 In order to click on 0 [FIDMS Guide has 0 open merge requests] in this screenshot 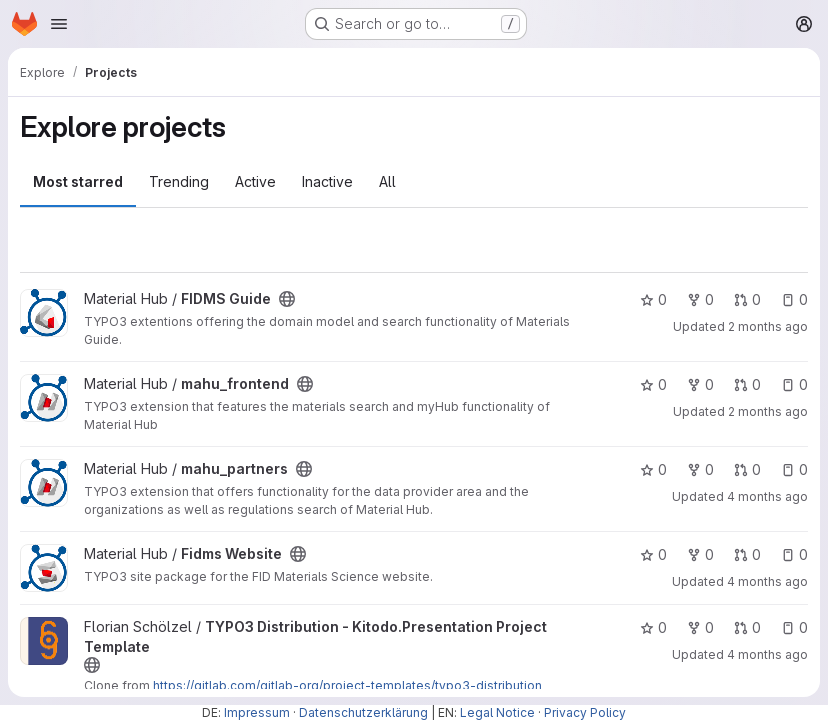, I will do `click(747, 299)`.